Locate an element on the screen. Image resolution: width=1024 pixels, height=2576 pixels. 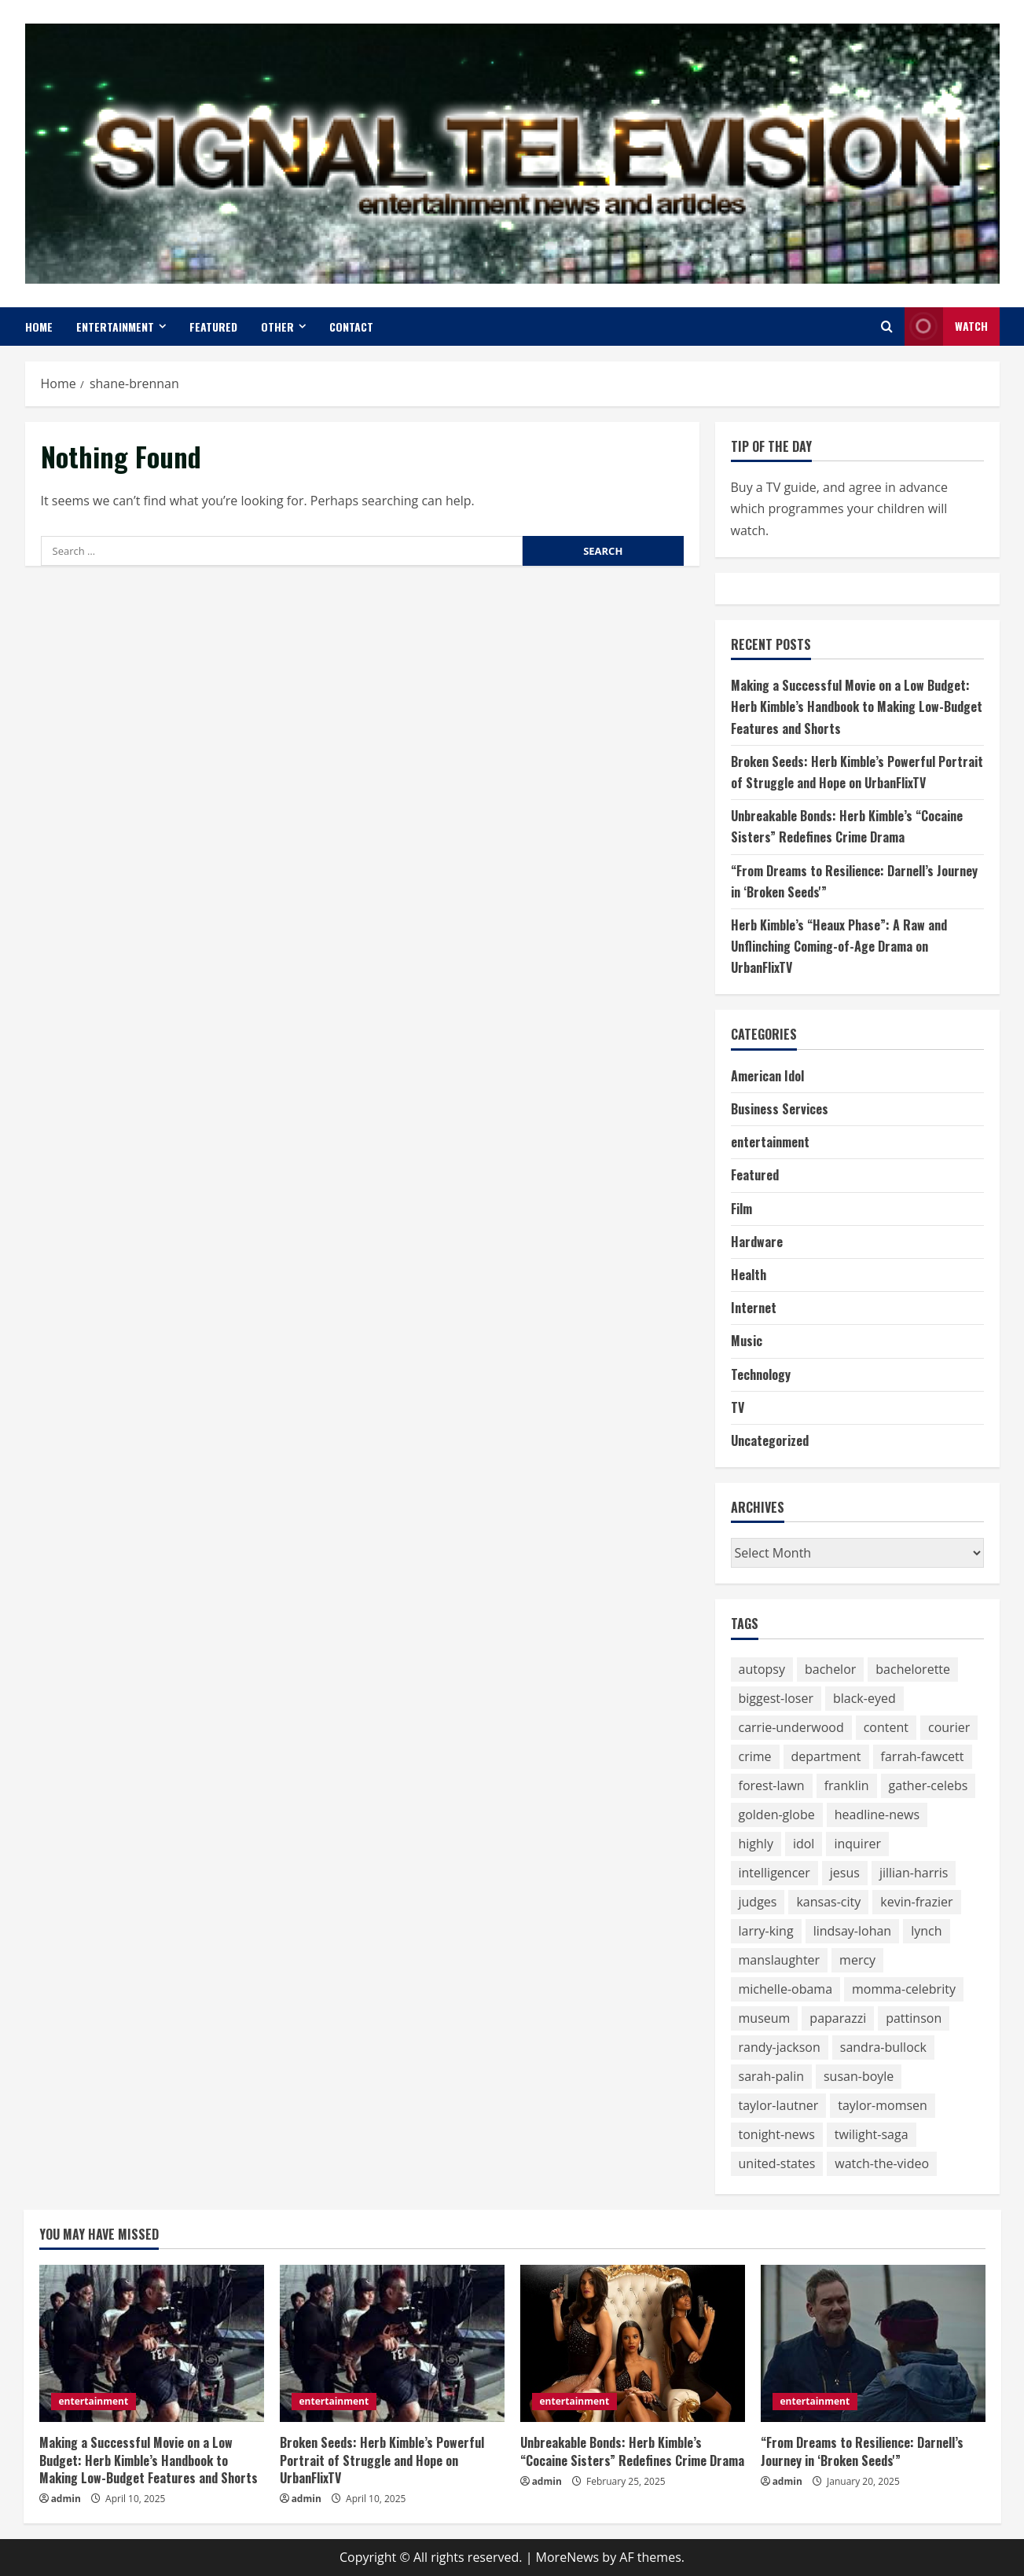
mercy [mercy (52 items)] is located at coordinates (857, 1960).